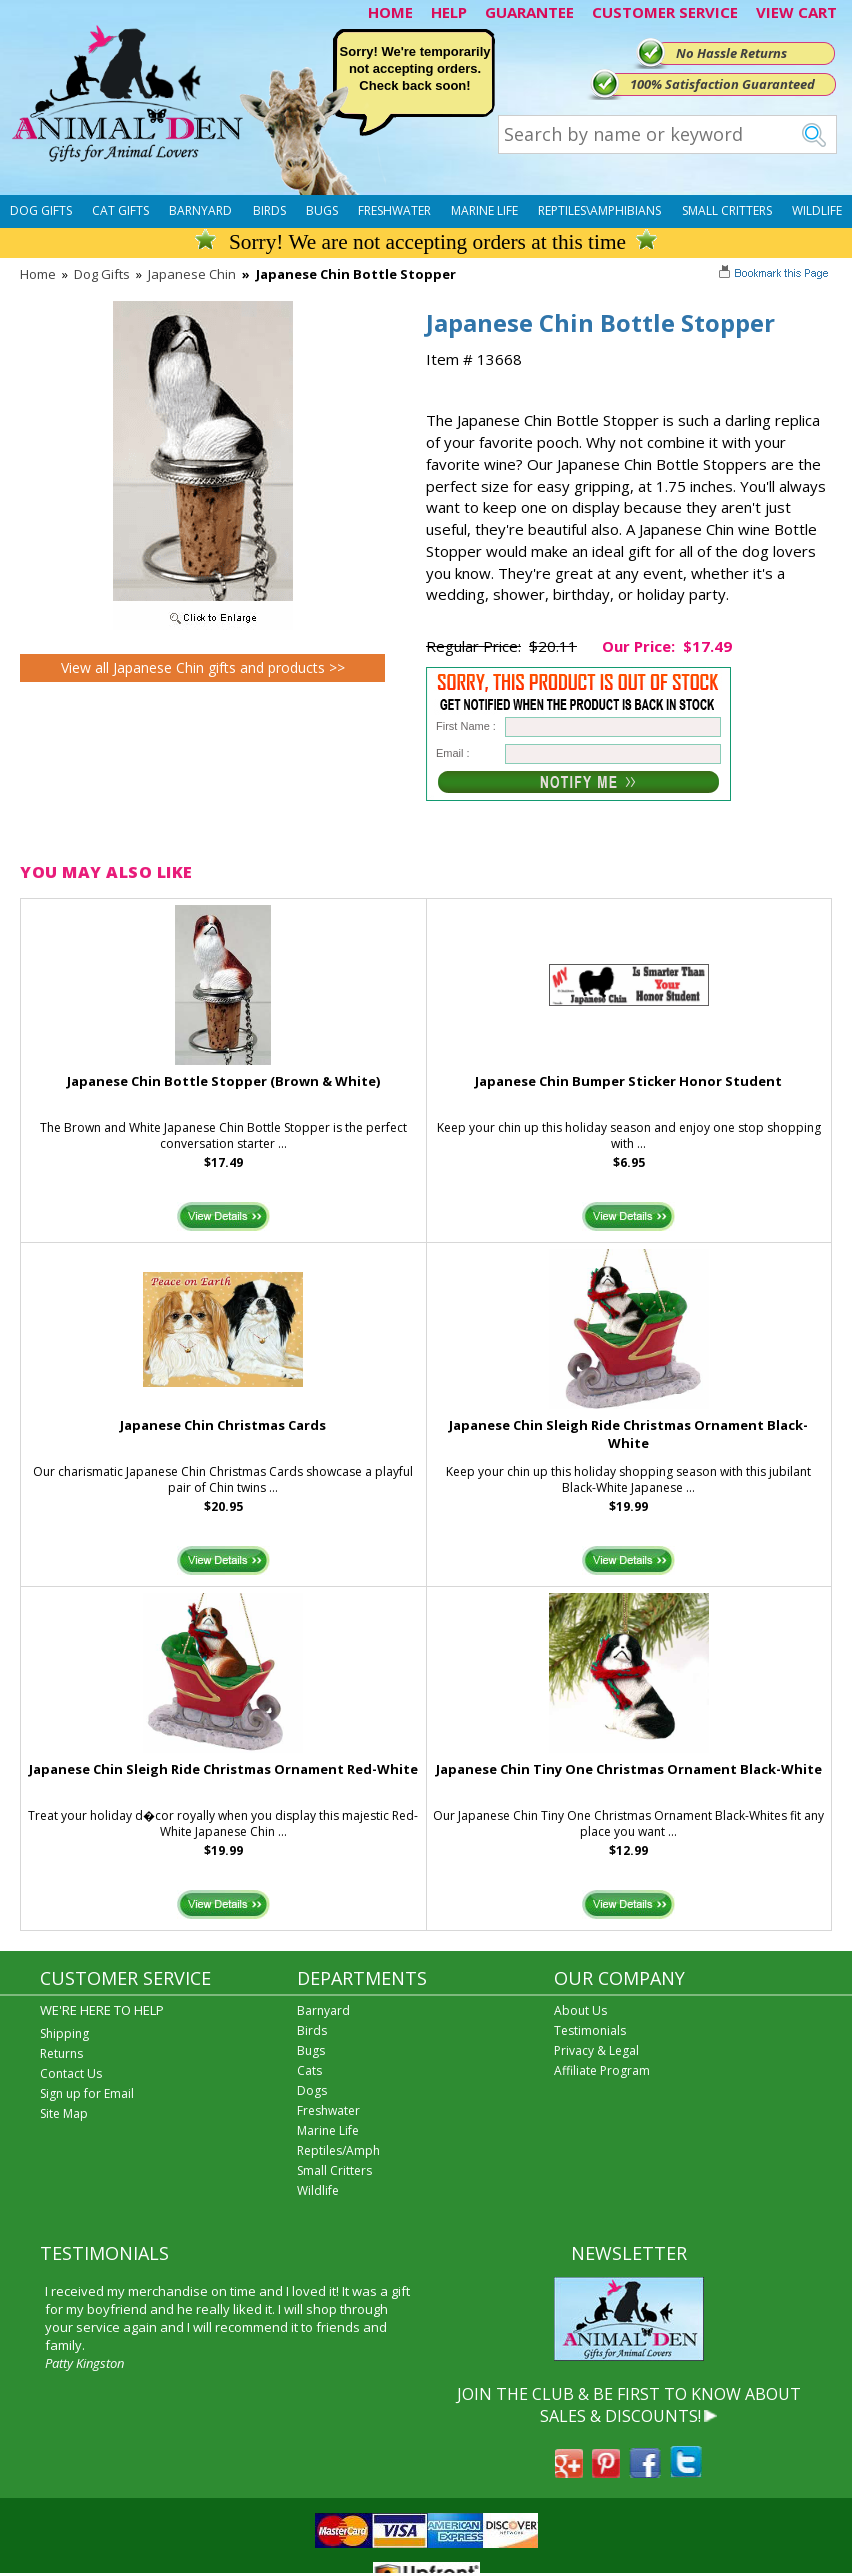 The width and height of the screenshot is (852, 2573). Describe the element at coordinates (309, 2070) in the screenshot. I see `Cats` at that location.